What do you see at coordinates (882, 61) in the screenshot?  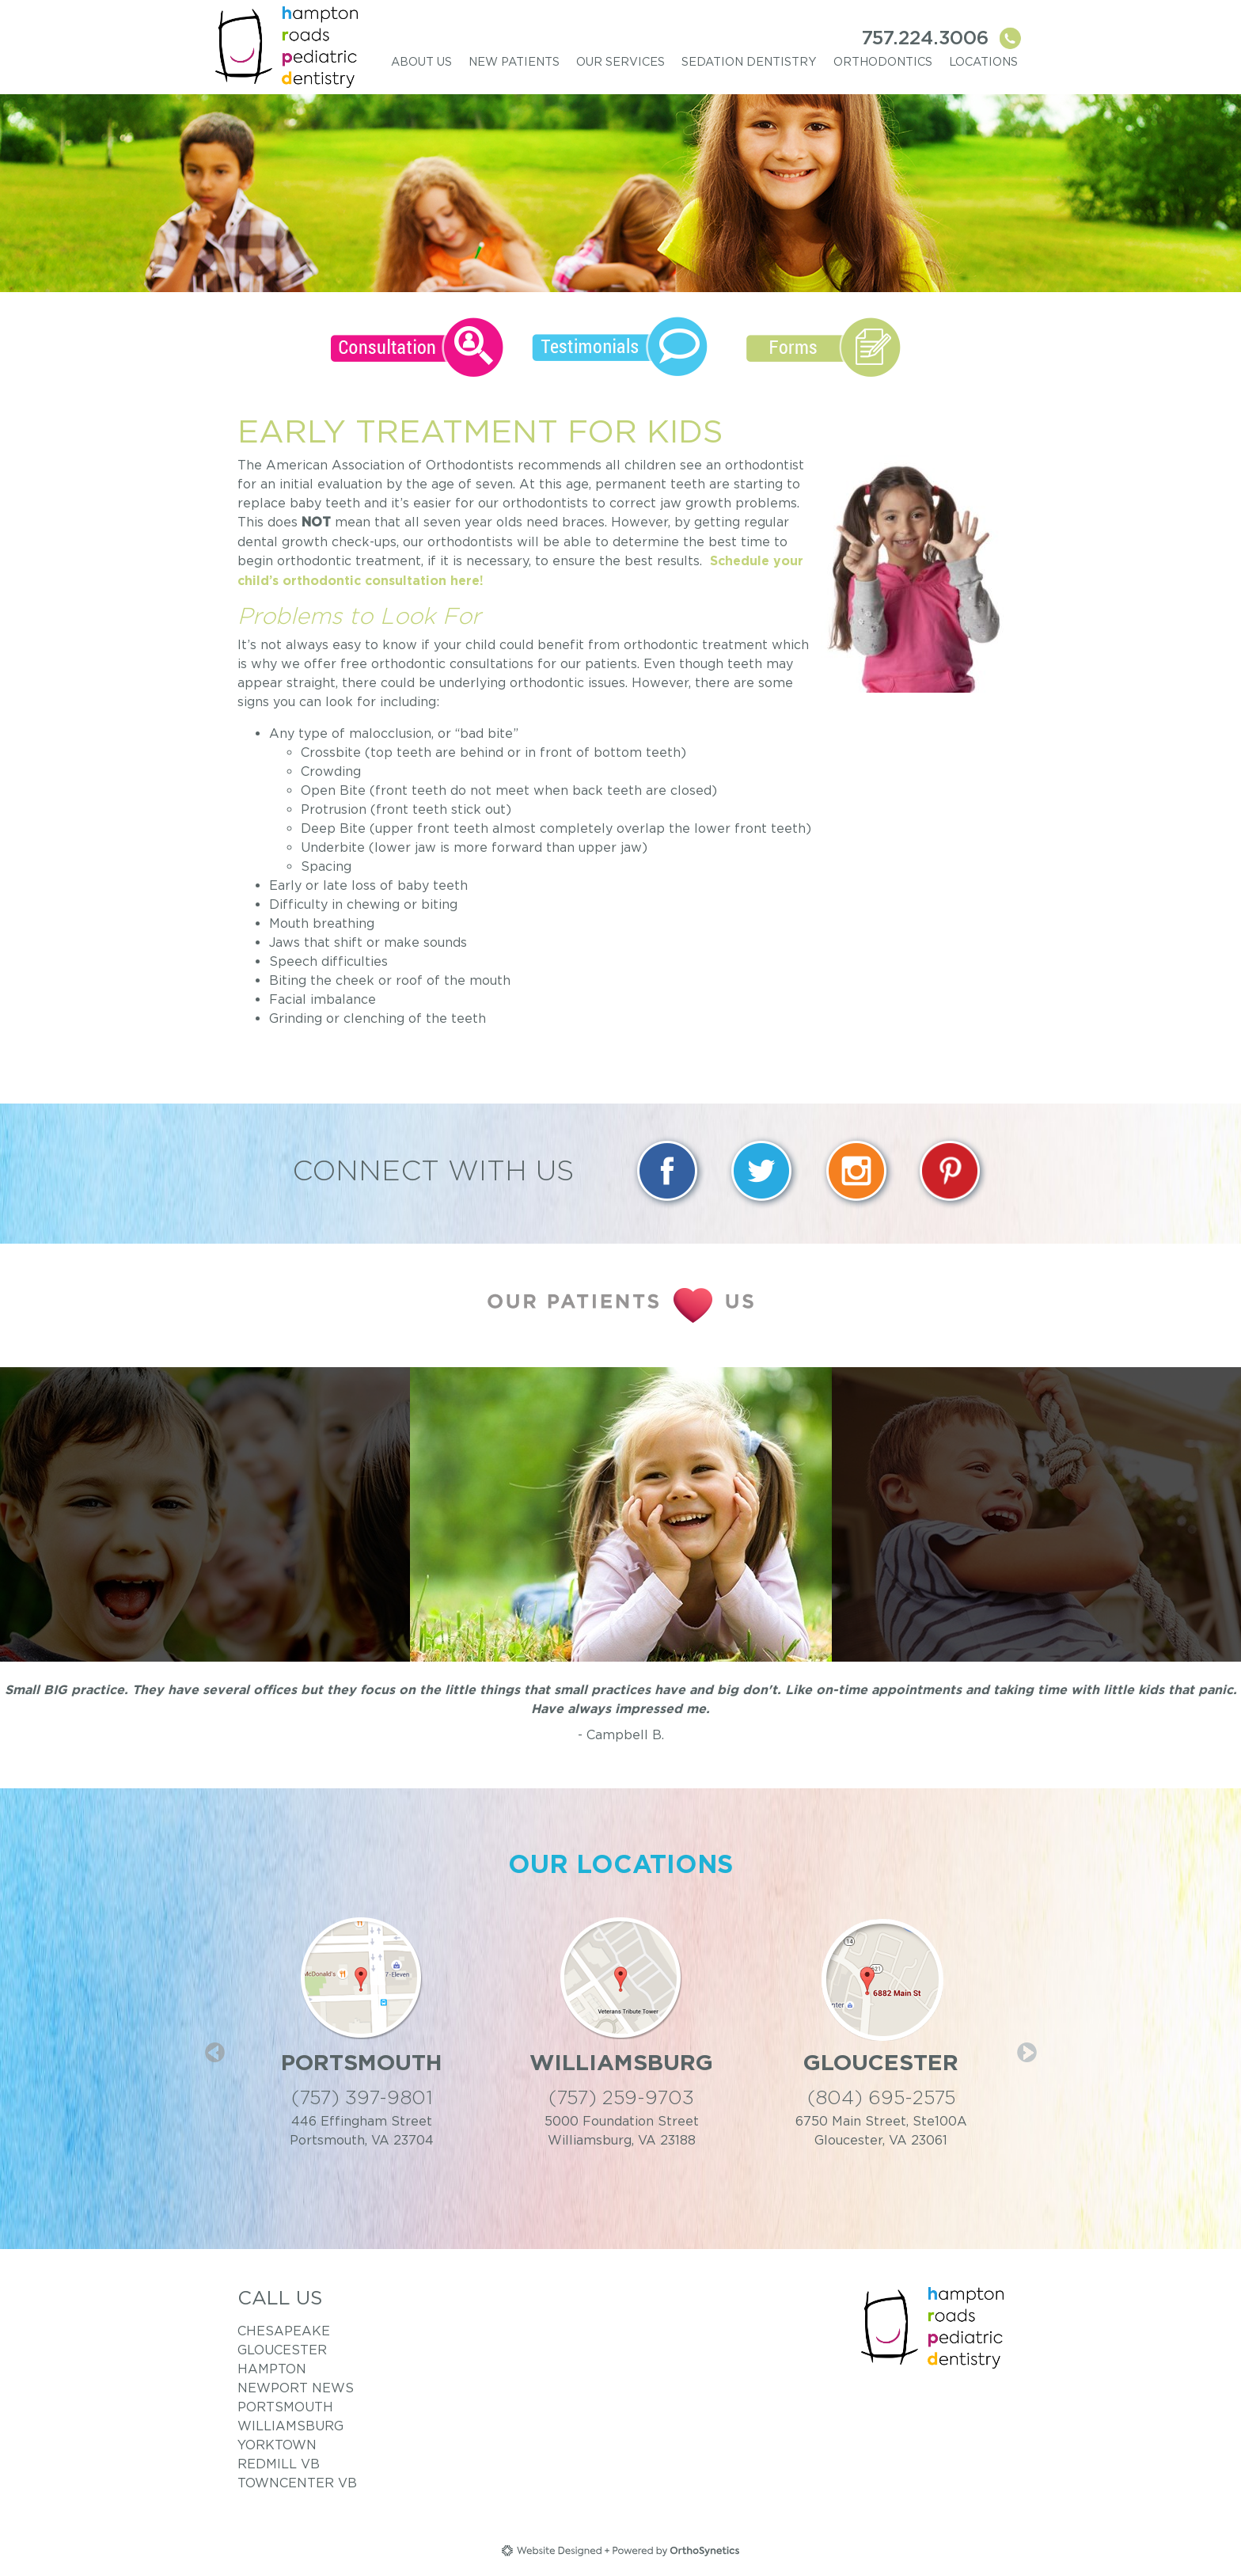 I see `Orthodontics` at bounding box center [882, 61].